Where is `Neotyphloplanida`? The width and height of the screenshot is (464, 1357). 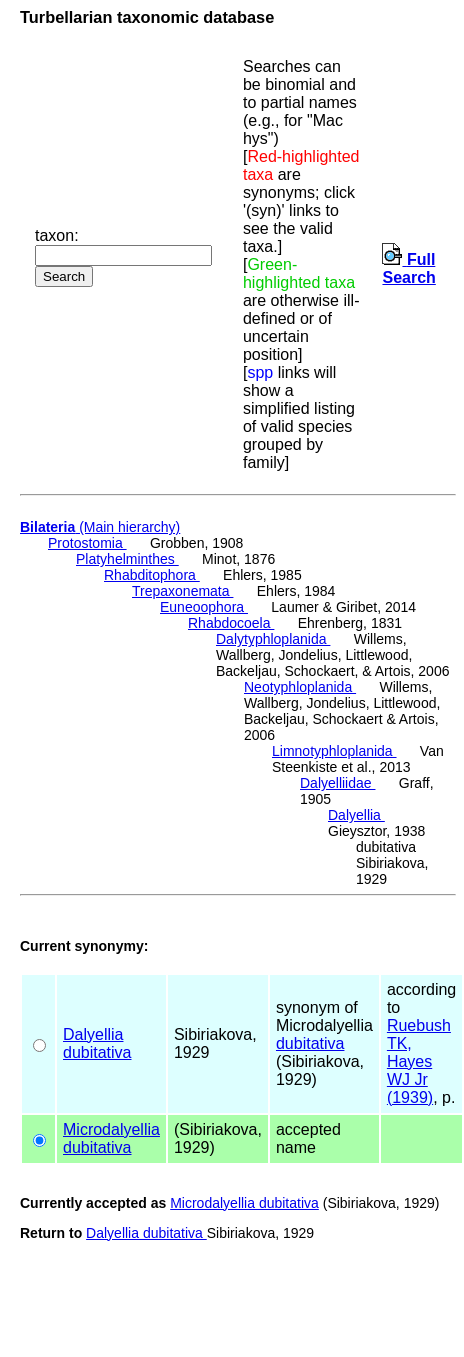 Neotyphloplanida is located at coordinates (300, 687).